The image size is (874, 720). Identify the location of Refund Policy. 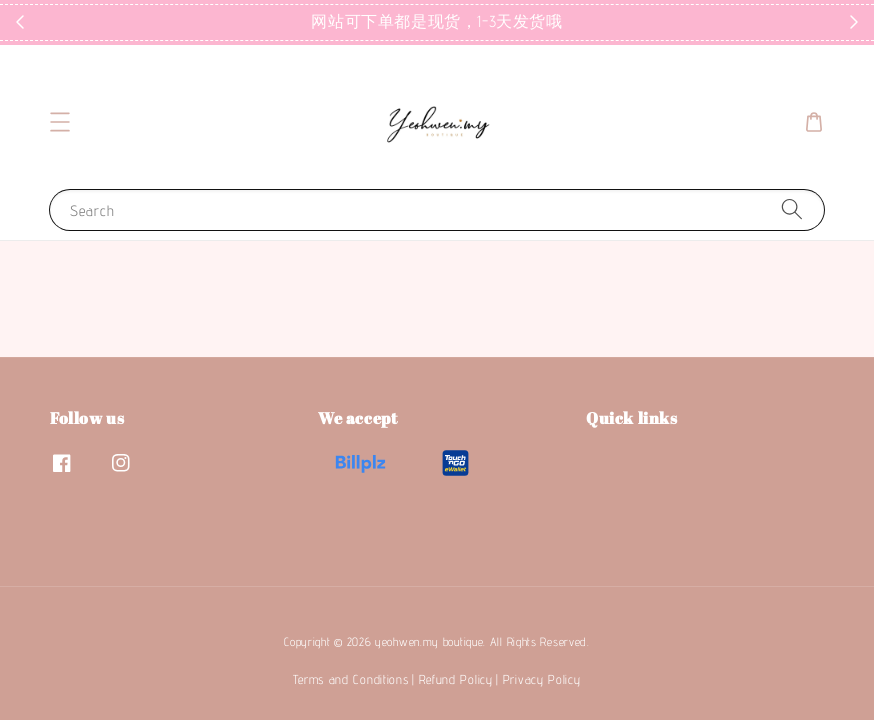
(456, 679).